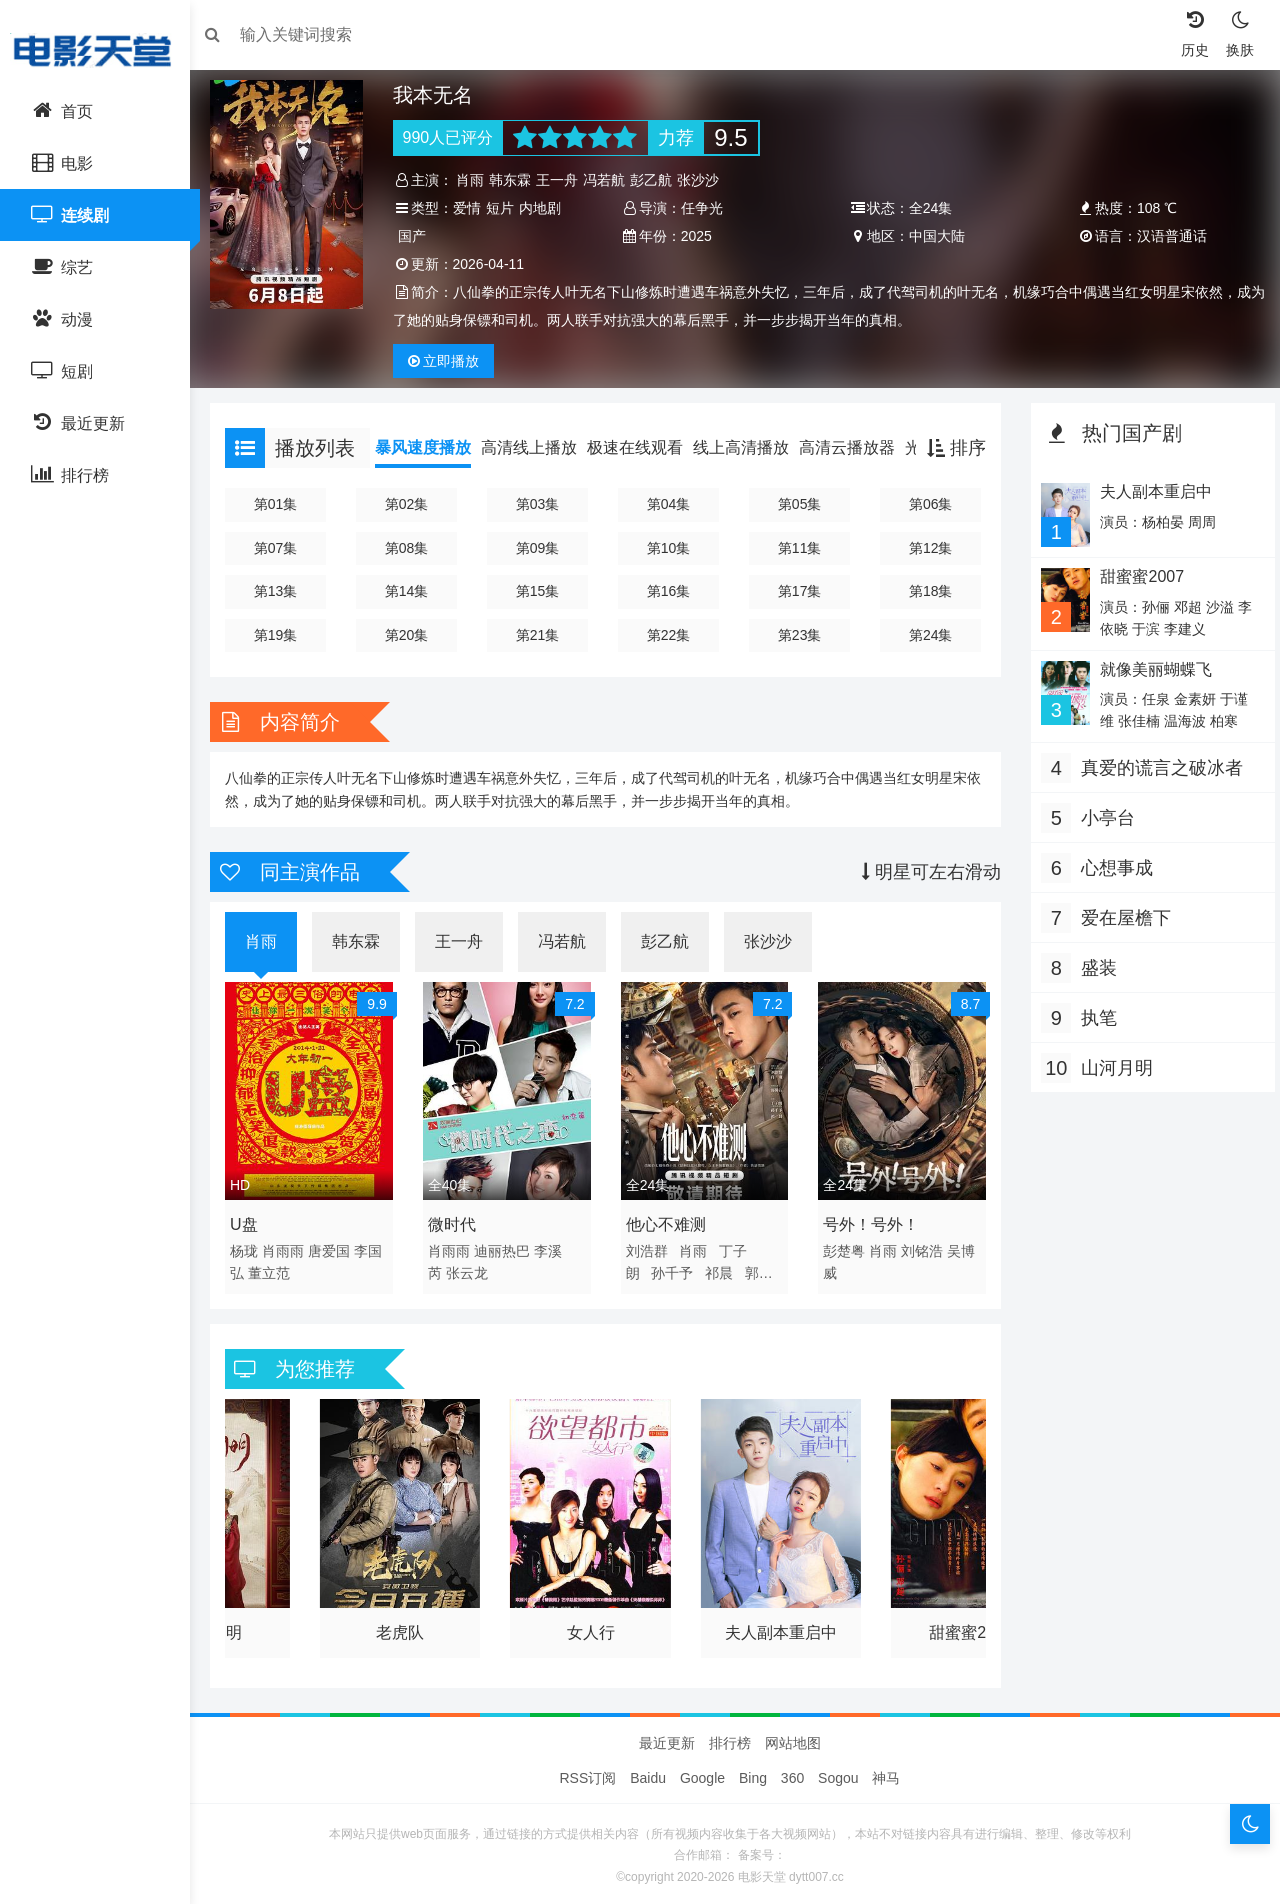  What do you see at coordinates (704, 208) in the screenshot?
I see `任争光` at bounding box center [704, 208].